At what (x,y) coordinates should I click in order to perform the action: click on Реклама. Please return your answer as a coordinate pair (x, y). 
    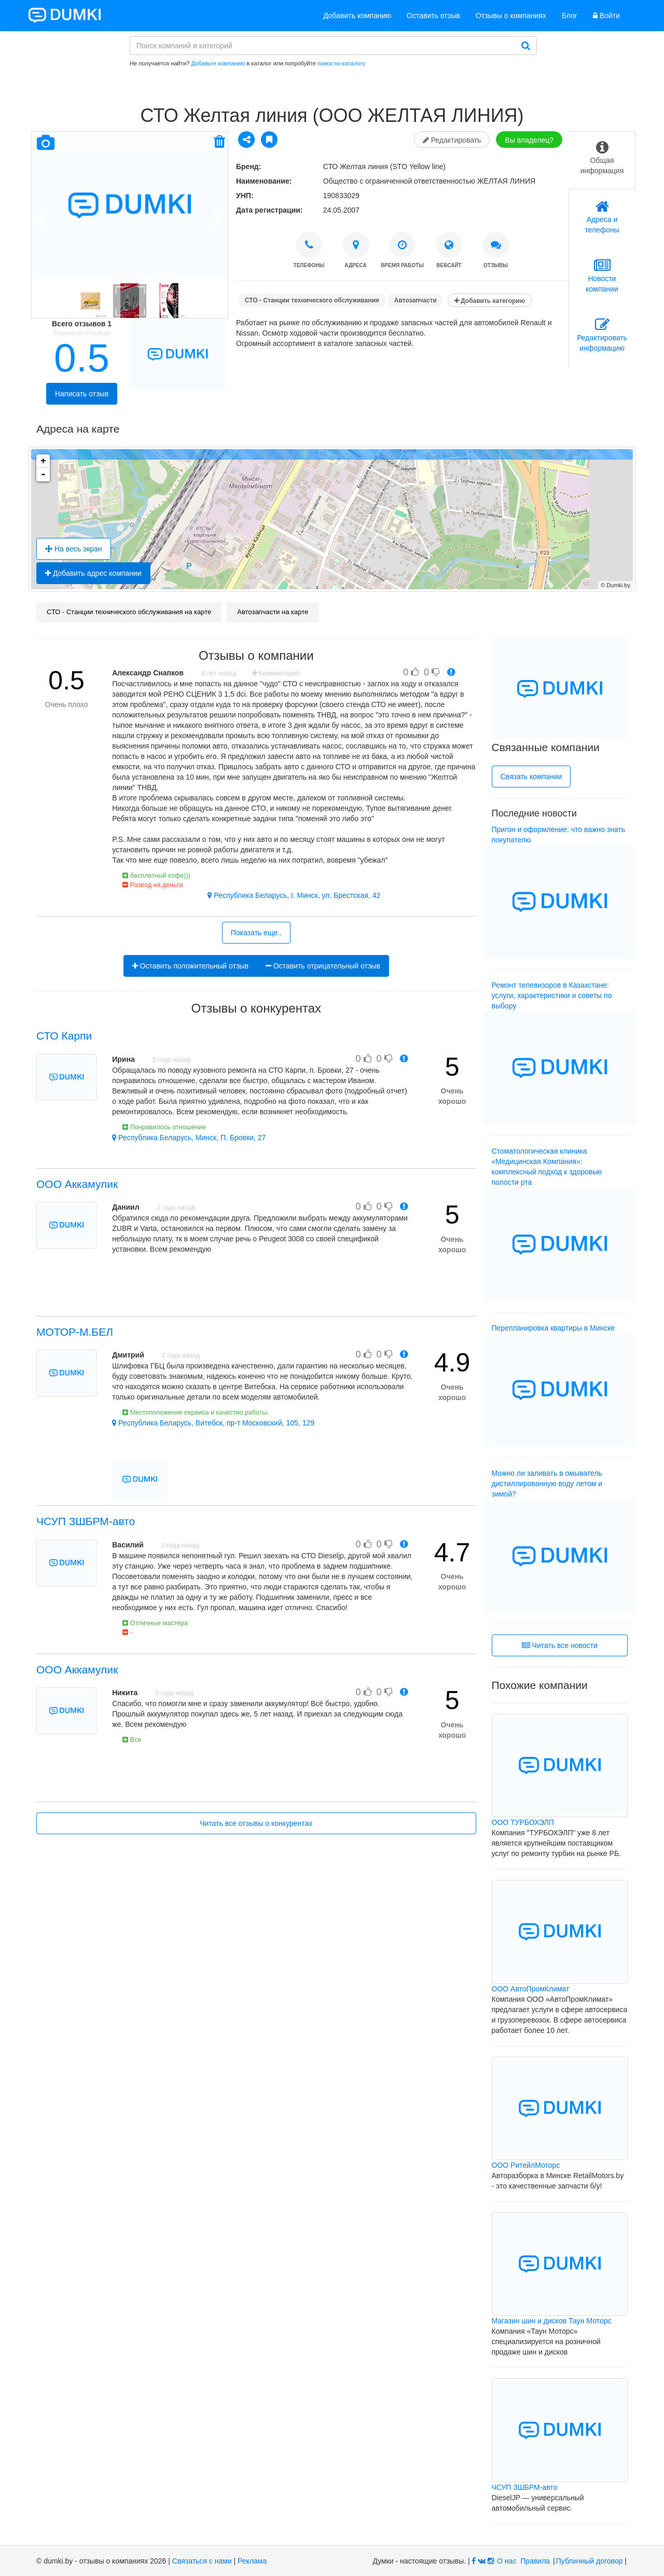
    Looking at the image, I should click on (252, 2561).